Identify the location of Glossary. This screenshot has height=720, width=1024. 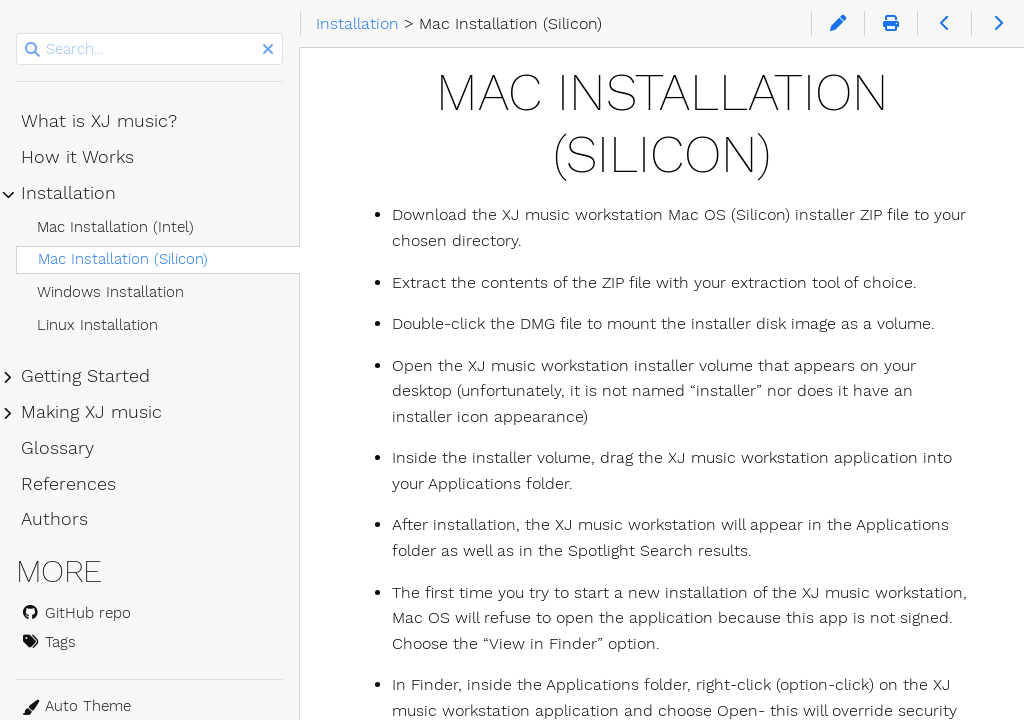
(57, 448).